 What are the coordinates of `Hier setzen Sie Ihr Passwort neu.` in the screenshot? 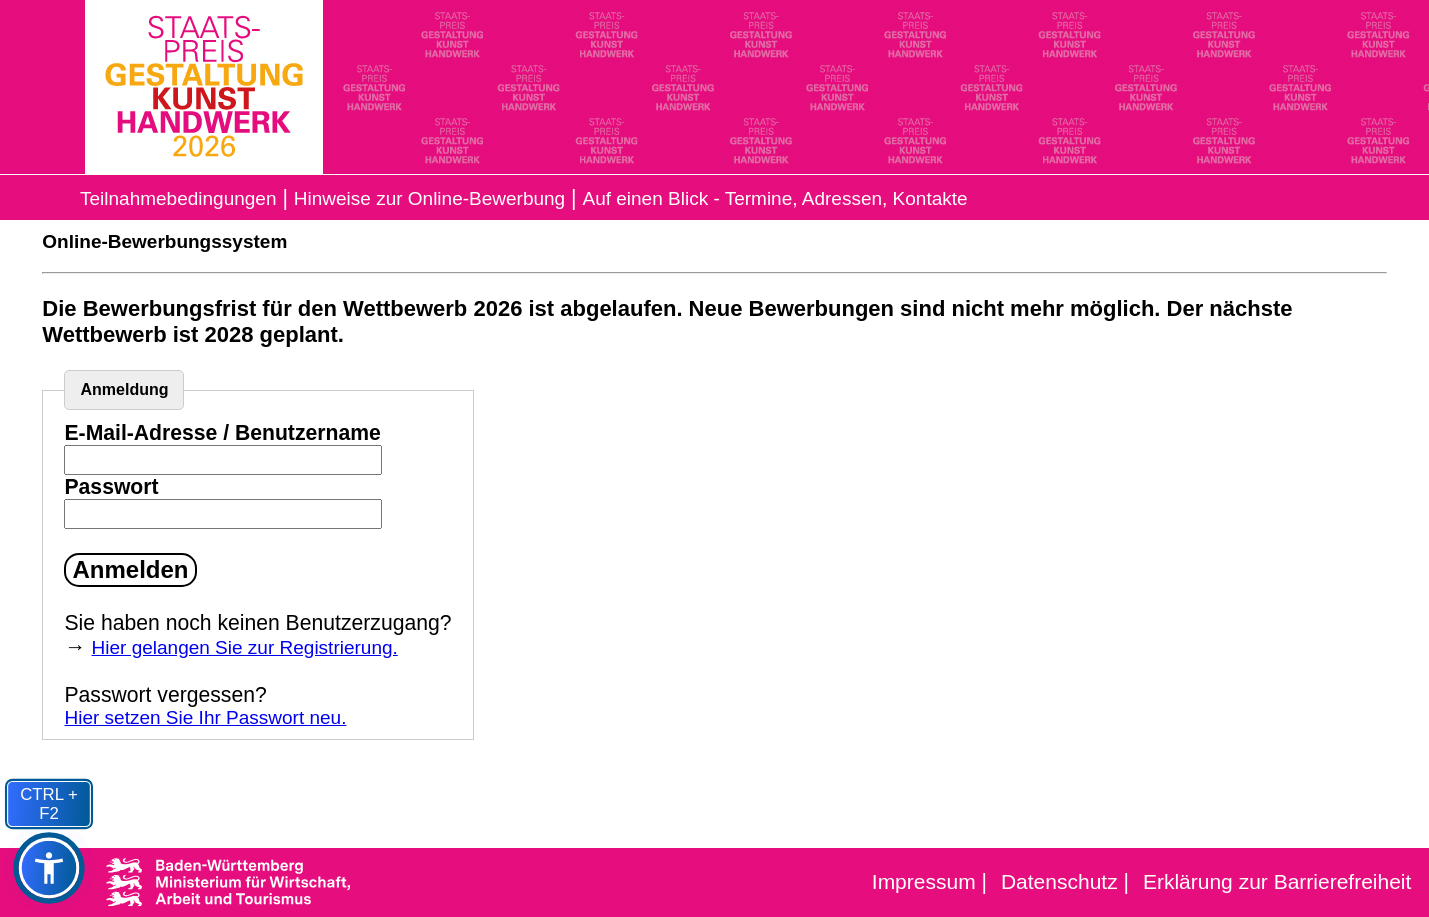 It's located at (205, 717).